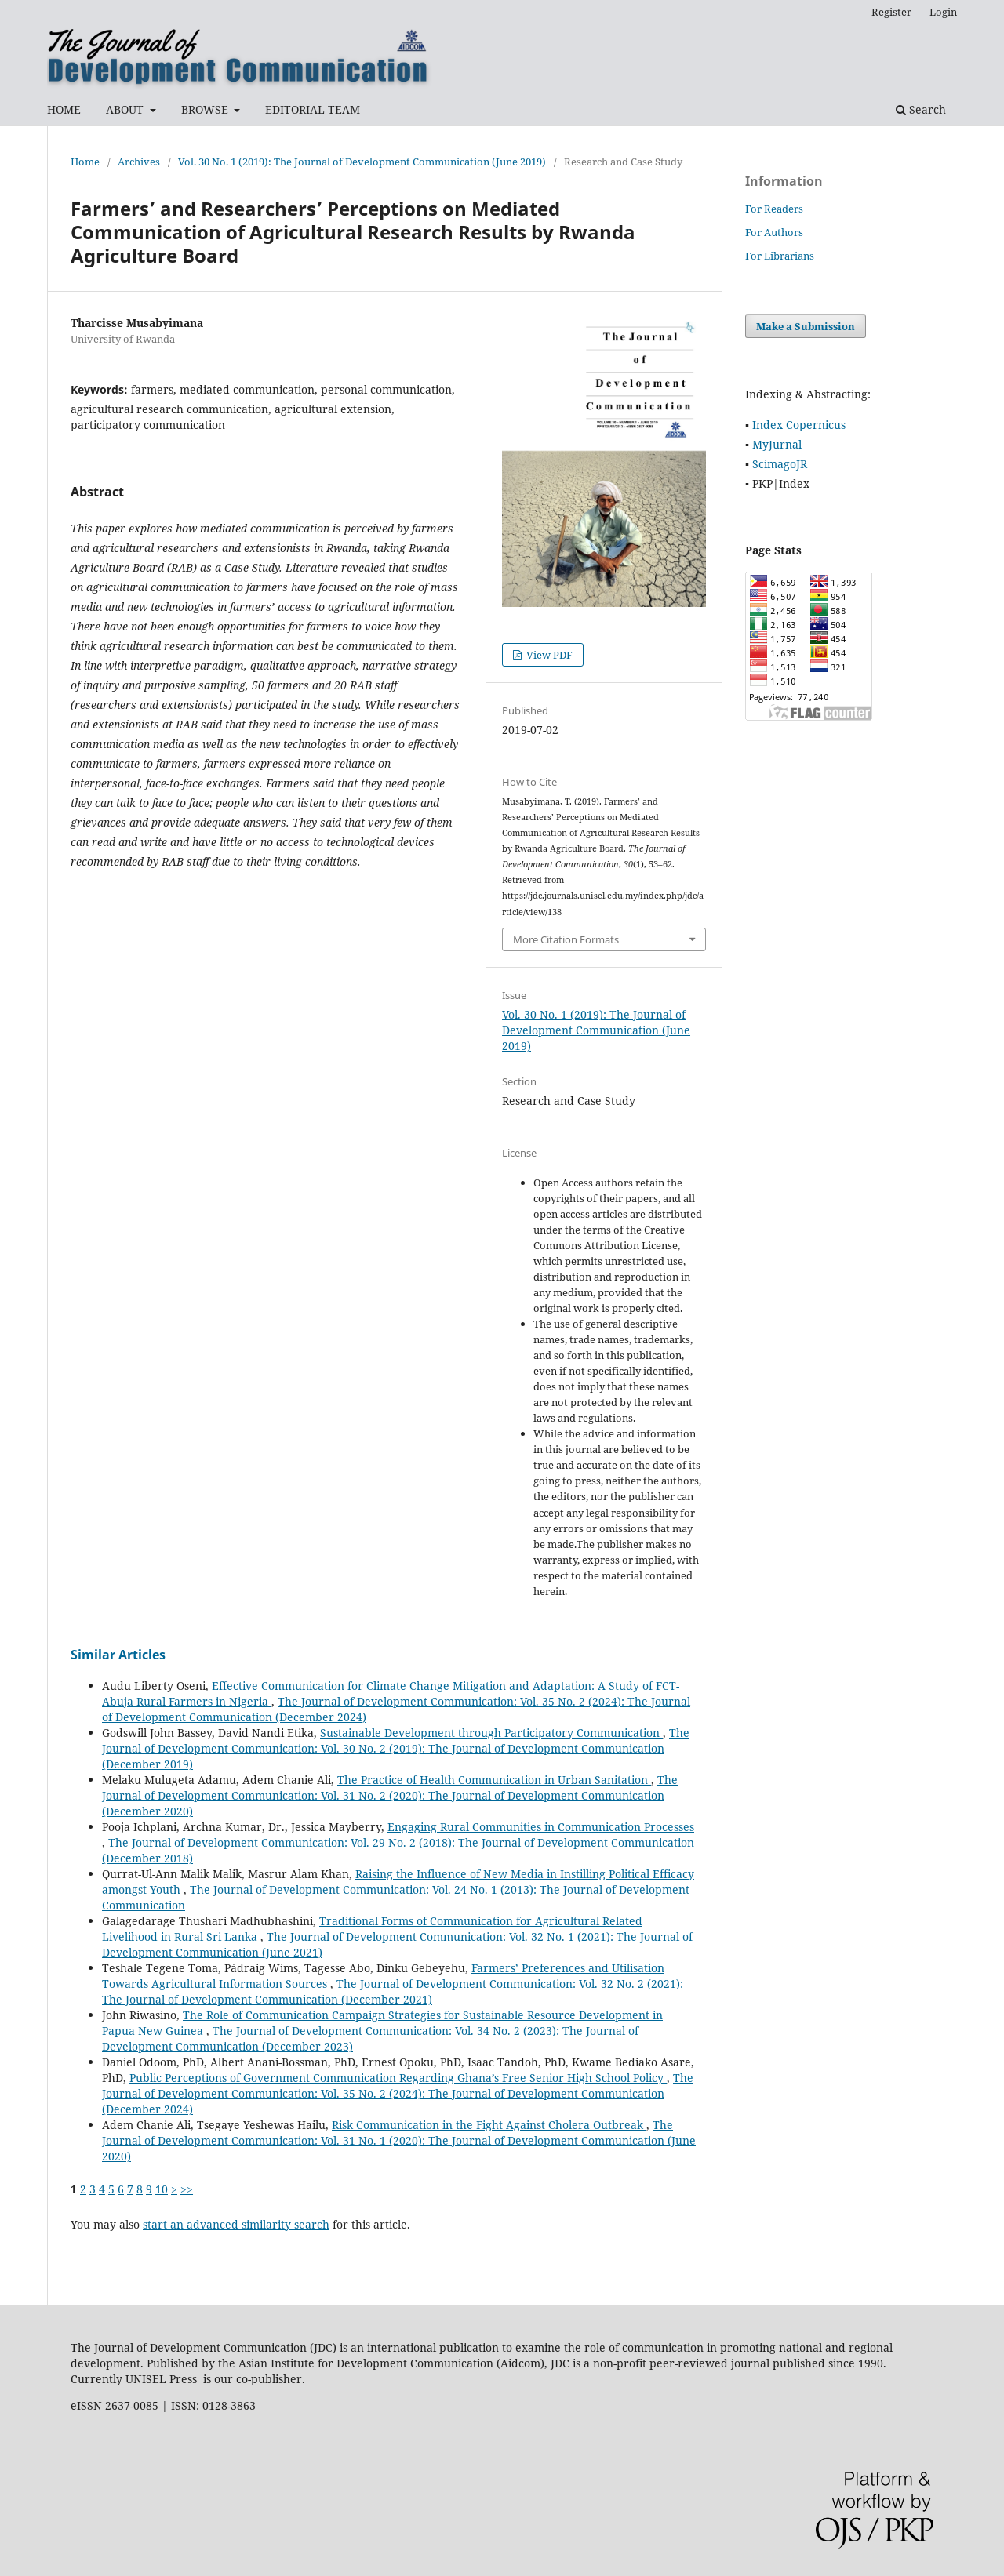  What do you see at coordinates (805, 326) in the screenshot?
I see `Make a Submission` at bounding box center [805, 326].